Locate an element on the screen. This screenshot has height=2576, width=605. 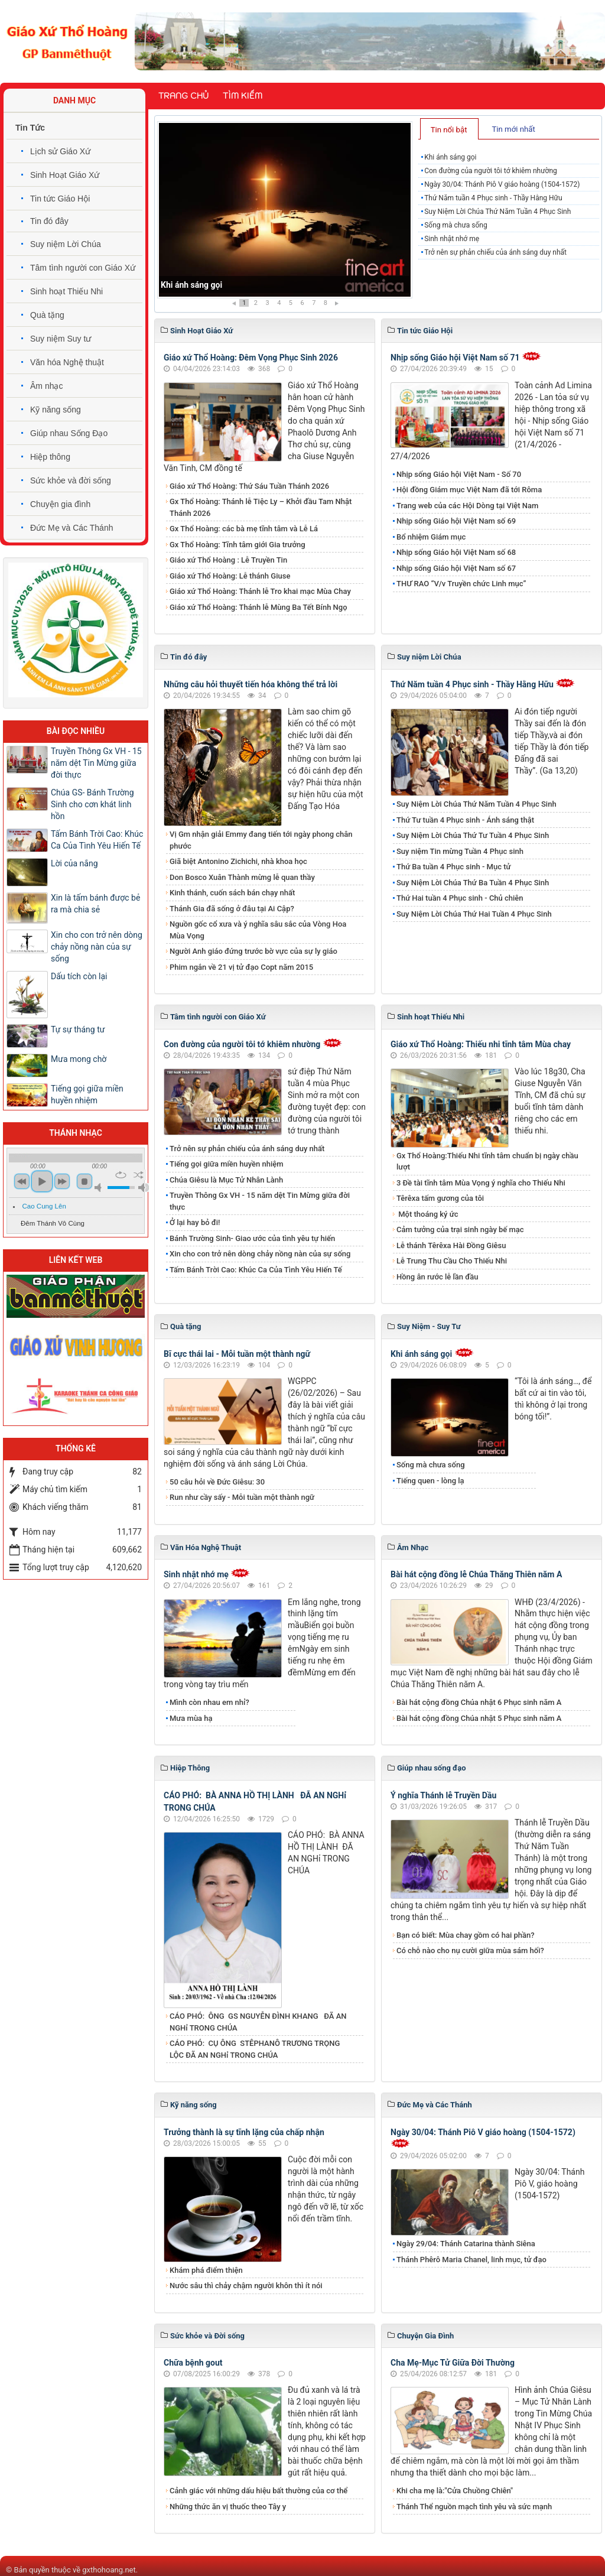
Vị Gm nhận giải Emmy đang tiến tới ngày phong chân phước is located at coordinates (261, 840).